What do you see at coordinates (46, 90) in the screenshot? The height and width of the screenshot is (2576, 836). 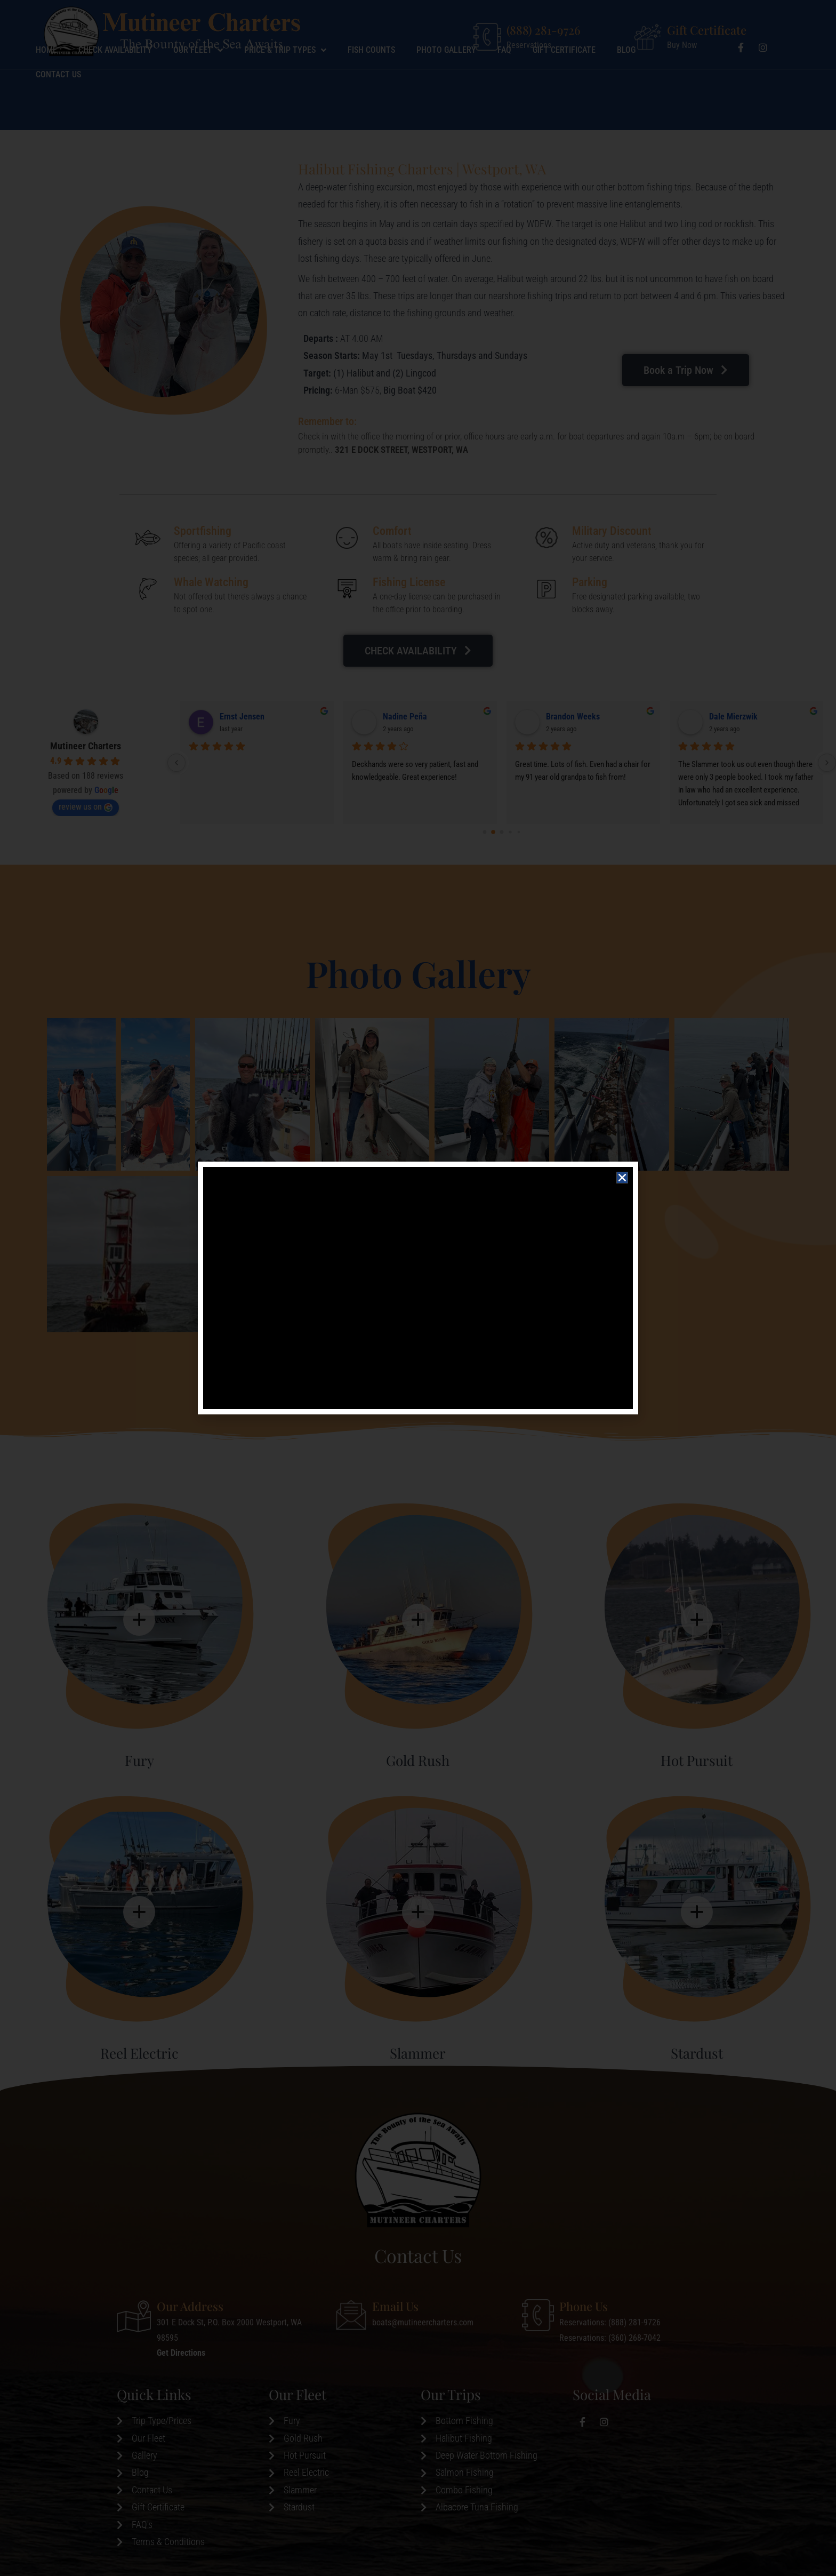 I see `Home` at bounding box center [46, 90].